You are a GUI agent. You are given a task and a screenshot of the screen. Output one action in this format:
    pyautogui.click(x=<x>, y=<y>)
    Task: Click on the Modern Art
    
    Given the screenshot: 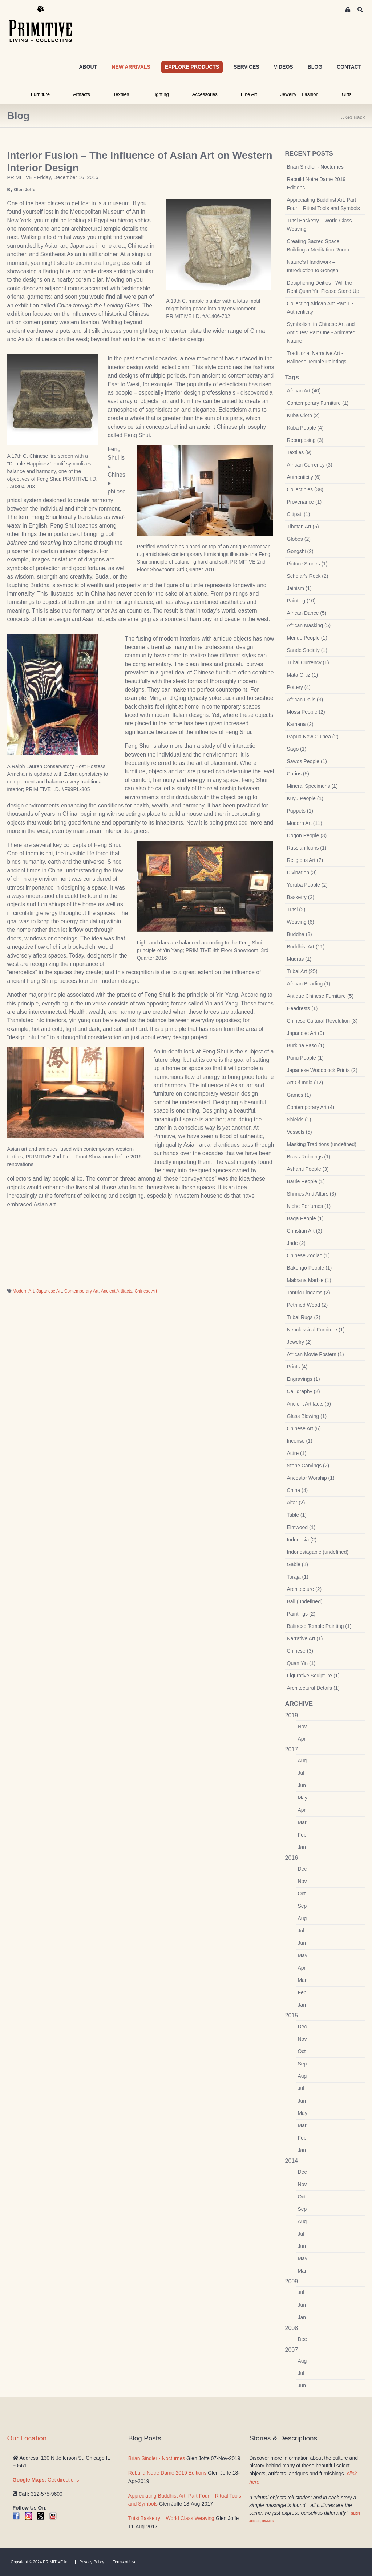 What is the action you would take?
    pyautogui.click(x=23, y=1291)
    